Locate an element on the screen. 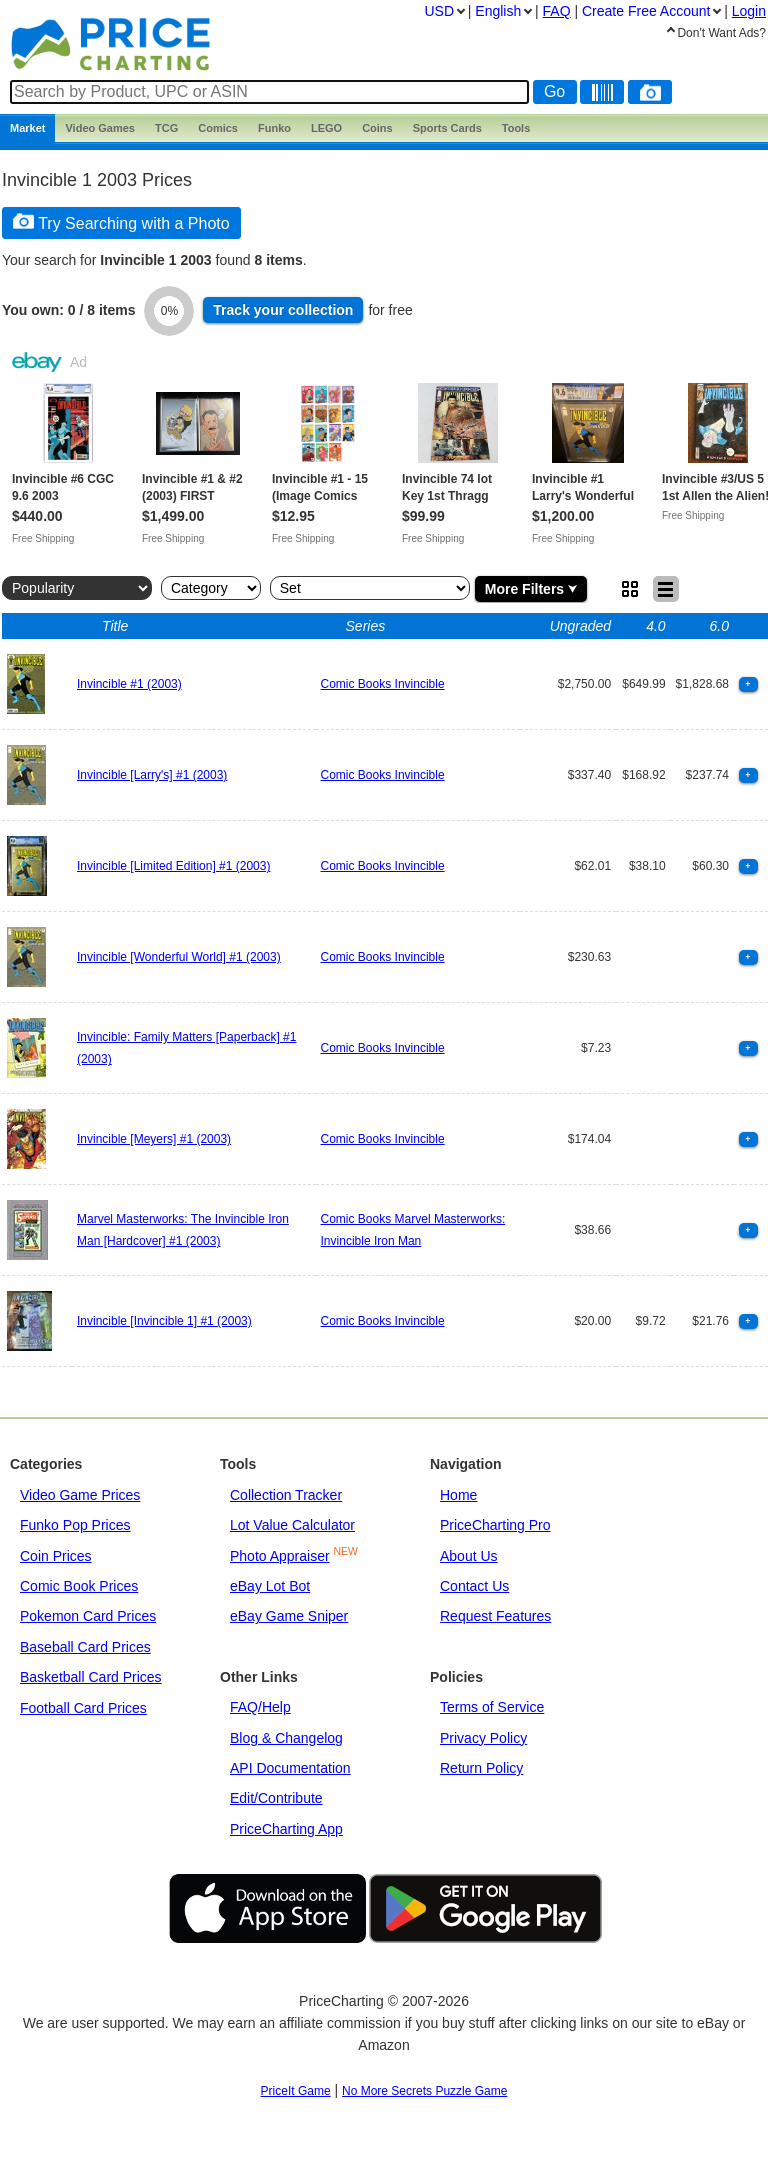 The image size is (768, 2183). Create Account is located at coordinates (646, 11).